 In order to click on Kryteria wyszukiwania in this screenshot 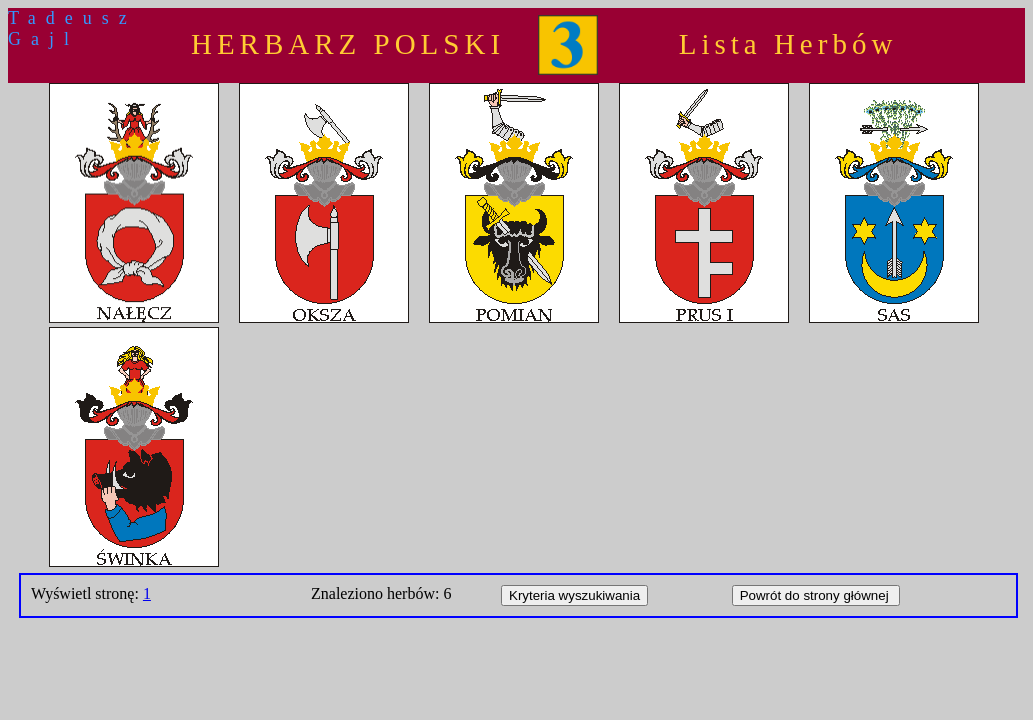, I will do `click(574, 595)`.